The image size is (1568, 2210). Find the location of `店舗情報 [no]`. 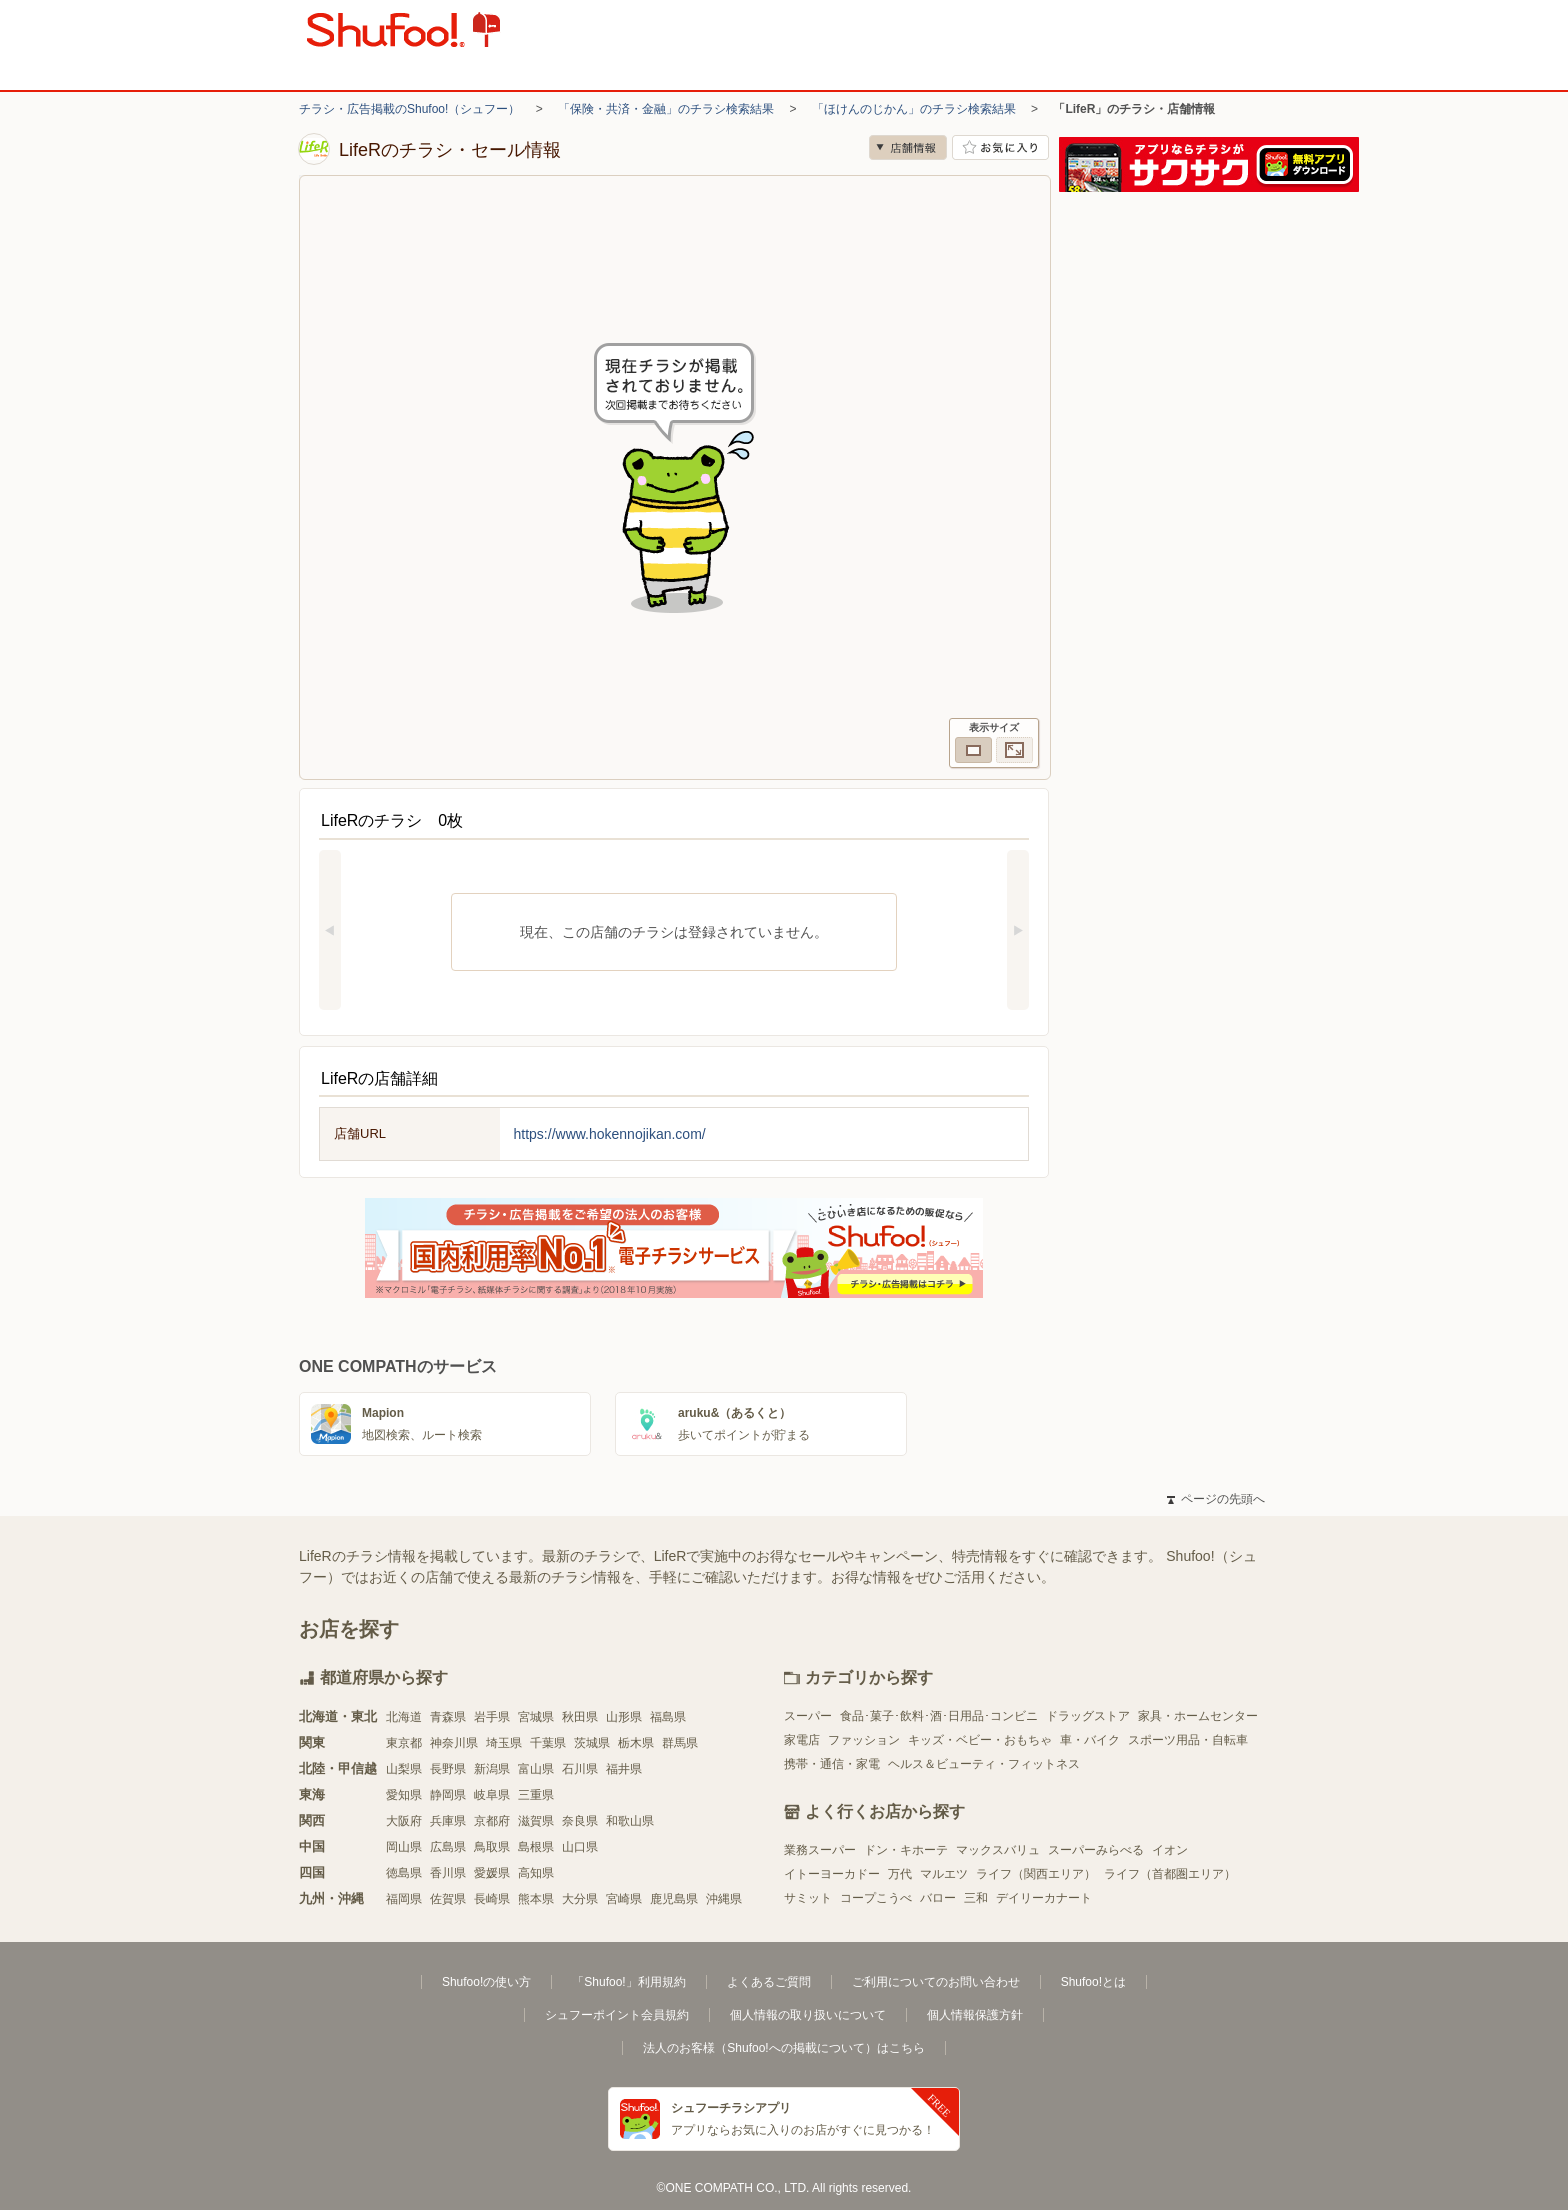

店舗情報 [no] is located at coordinates (908, 147).